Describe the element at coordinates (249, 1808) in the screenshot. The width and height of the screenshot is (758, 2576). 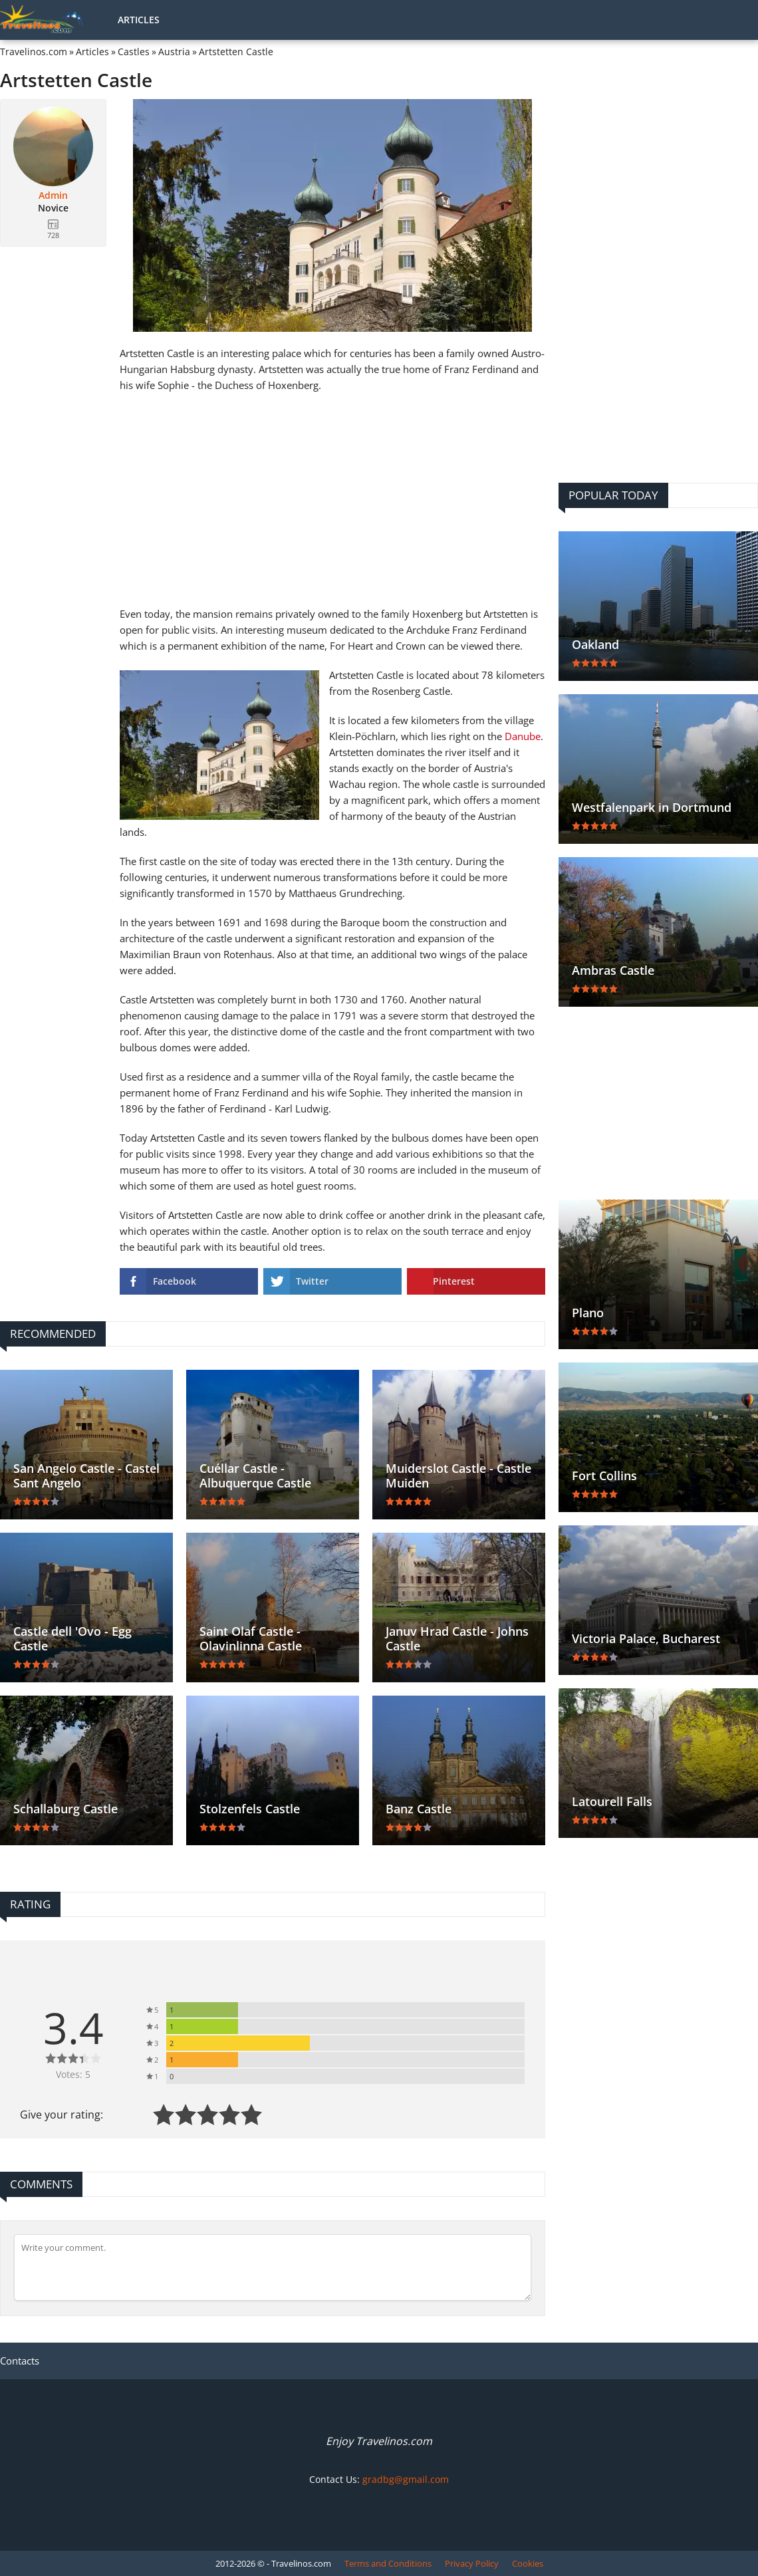
I see `Stolzenfels Castle` at that location.